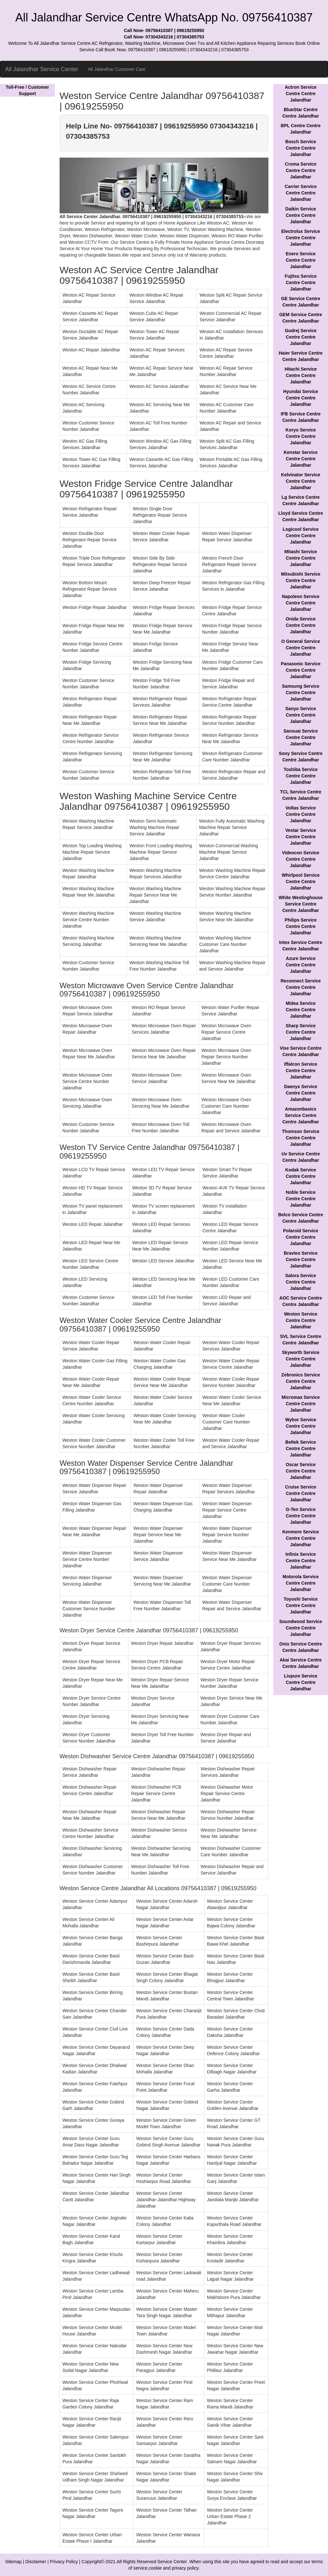  What do you see at coordinates (301, 904) in the screenshot?
I see `White Westinghouse Service Centre Centre Jalandhar` at bounding box center [301, 904].